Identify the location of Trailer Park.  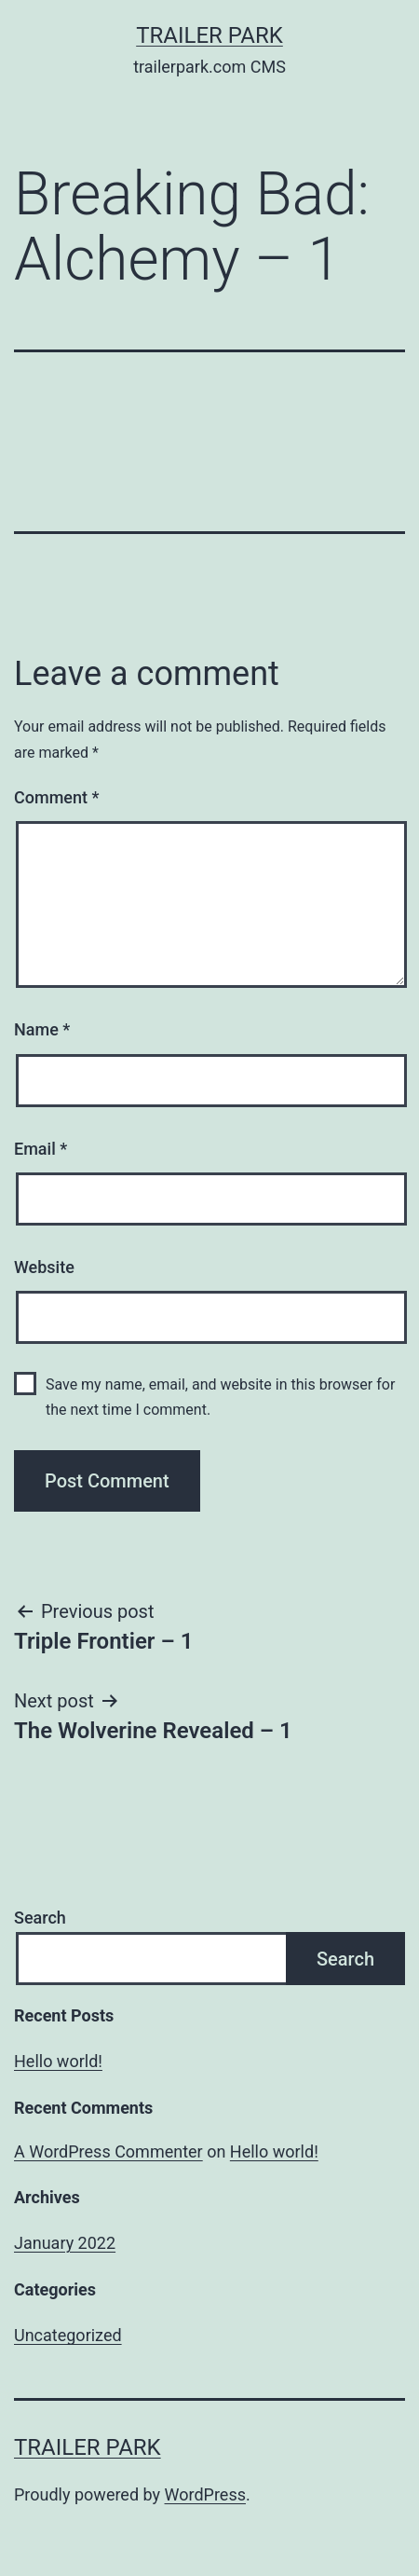
(209, 35).